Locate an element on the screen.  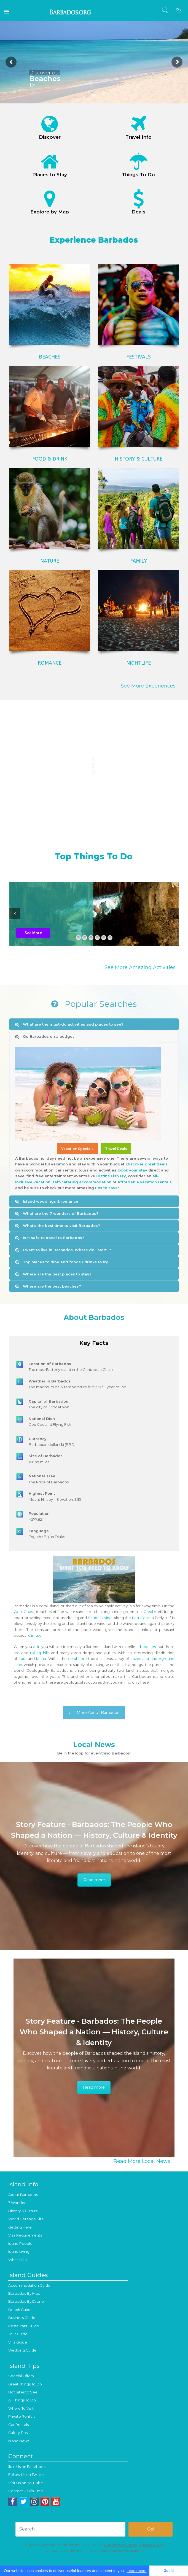
Island People is located at coordinates (20, 2243).